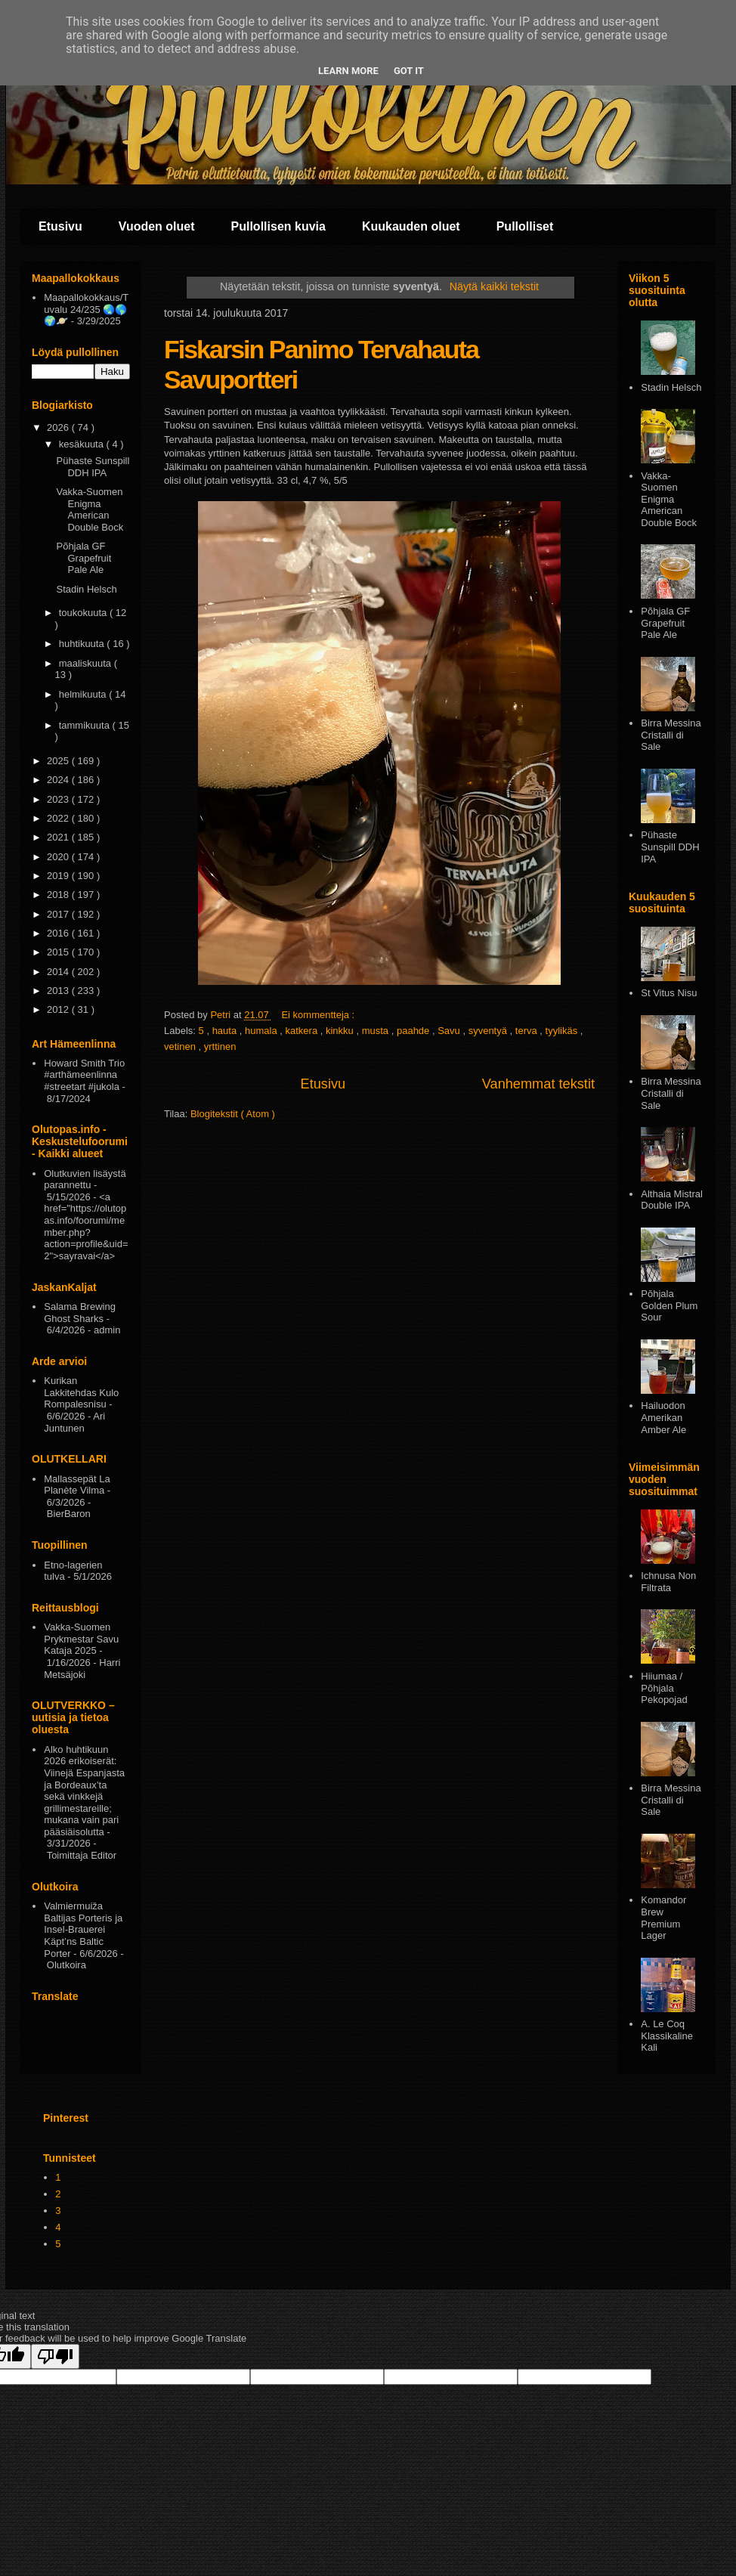 The width and height of the screenshot is (736, 2576). I want to click on yrttinen, so click(220, 1046).